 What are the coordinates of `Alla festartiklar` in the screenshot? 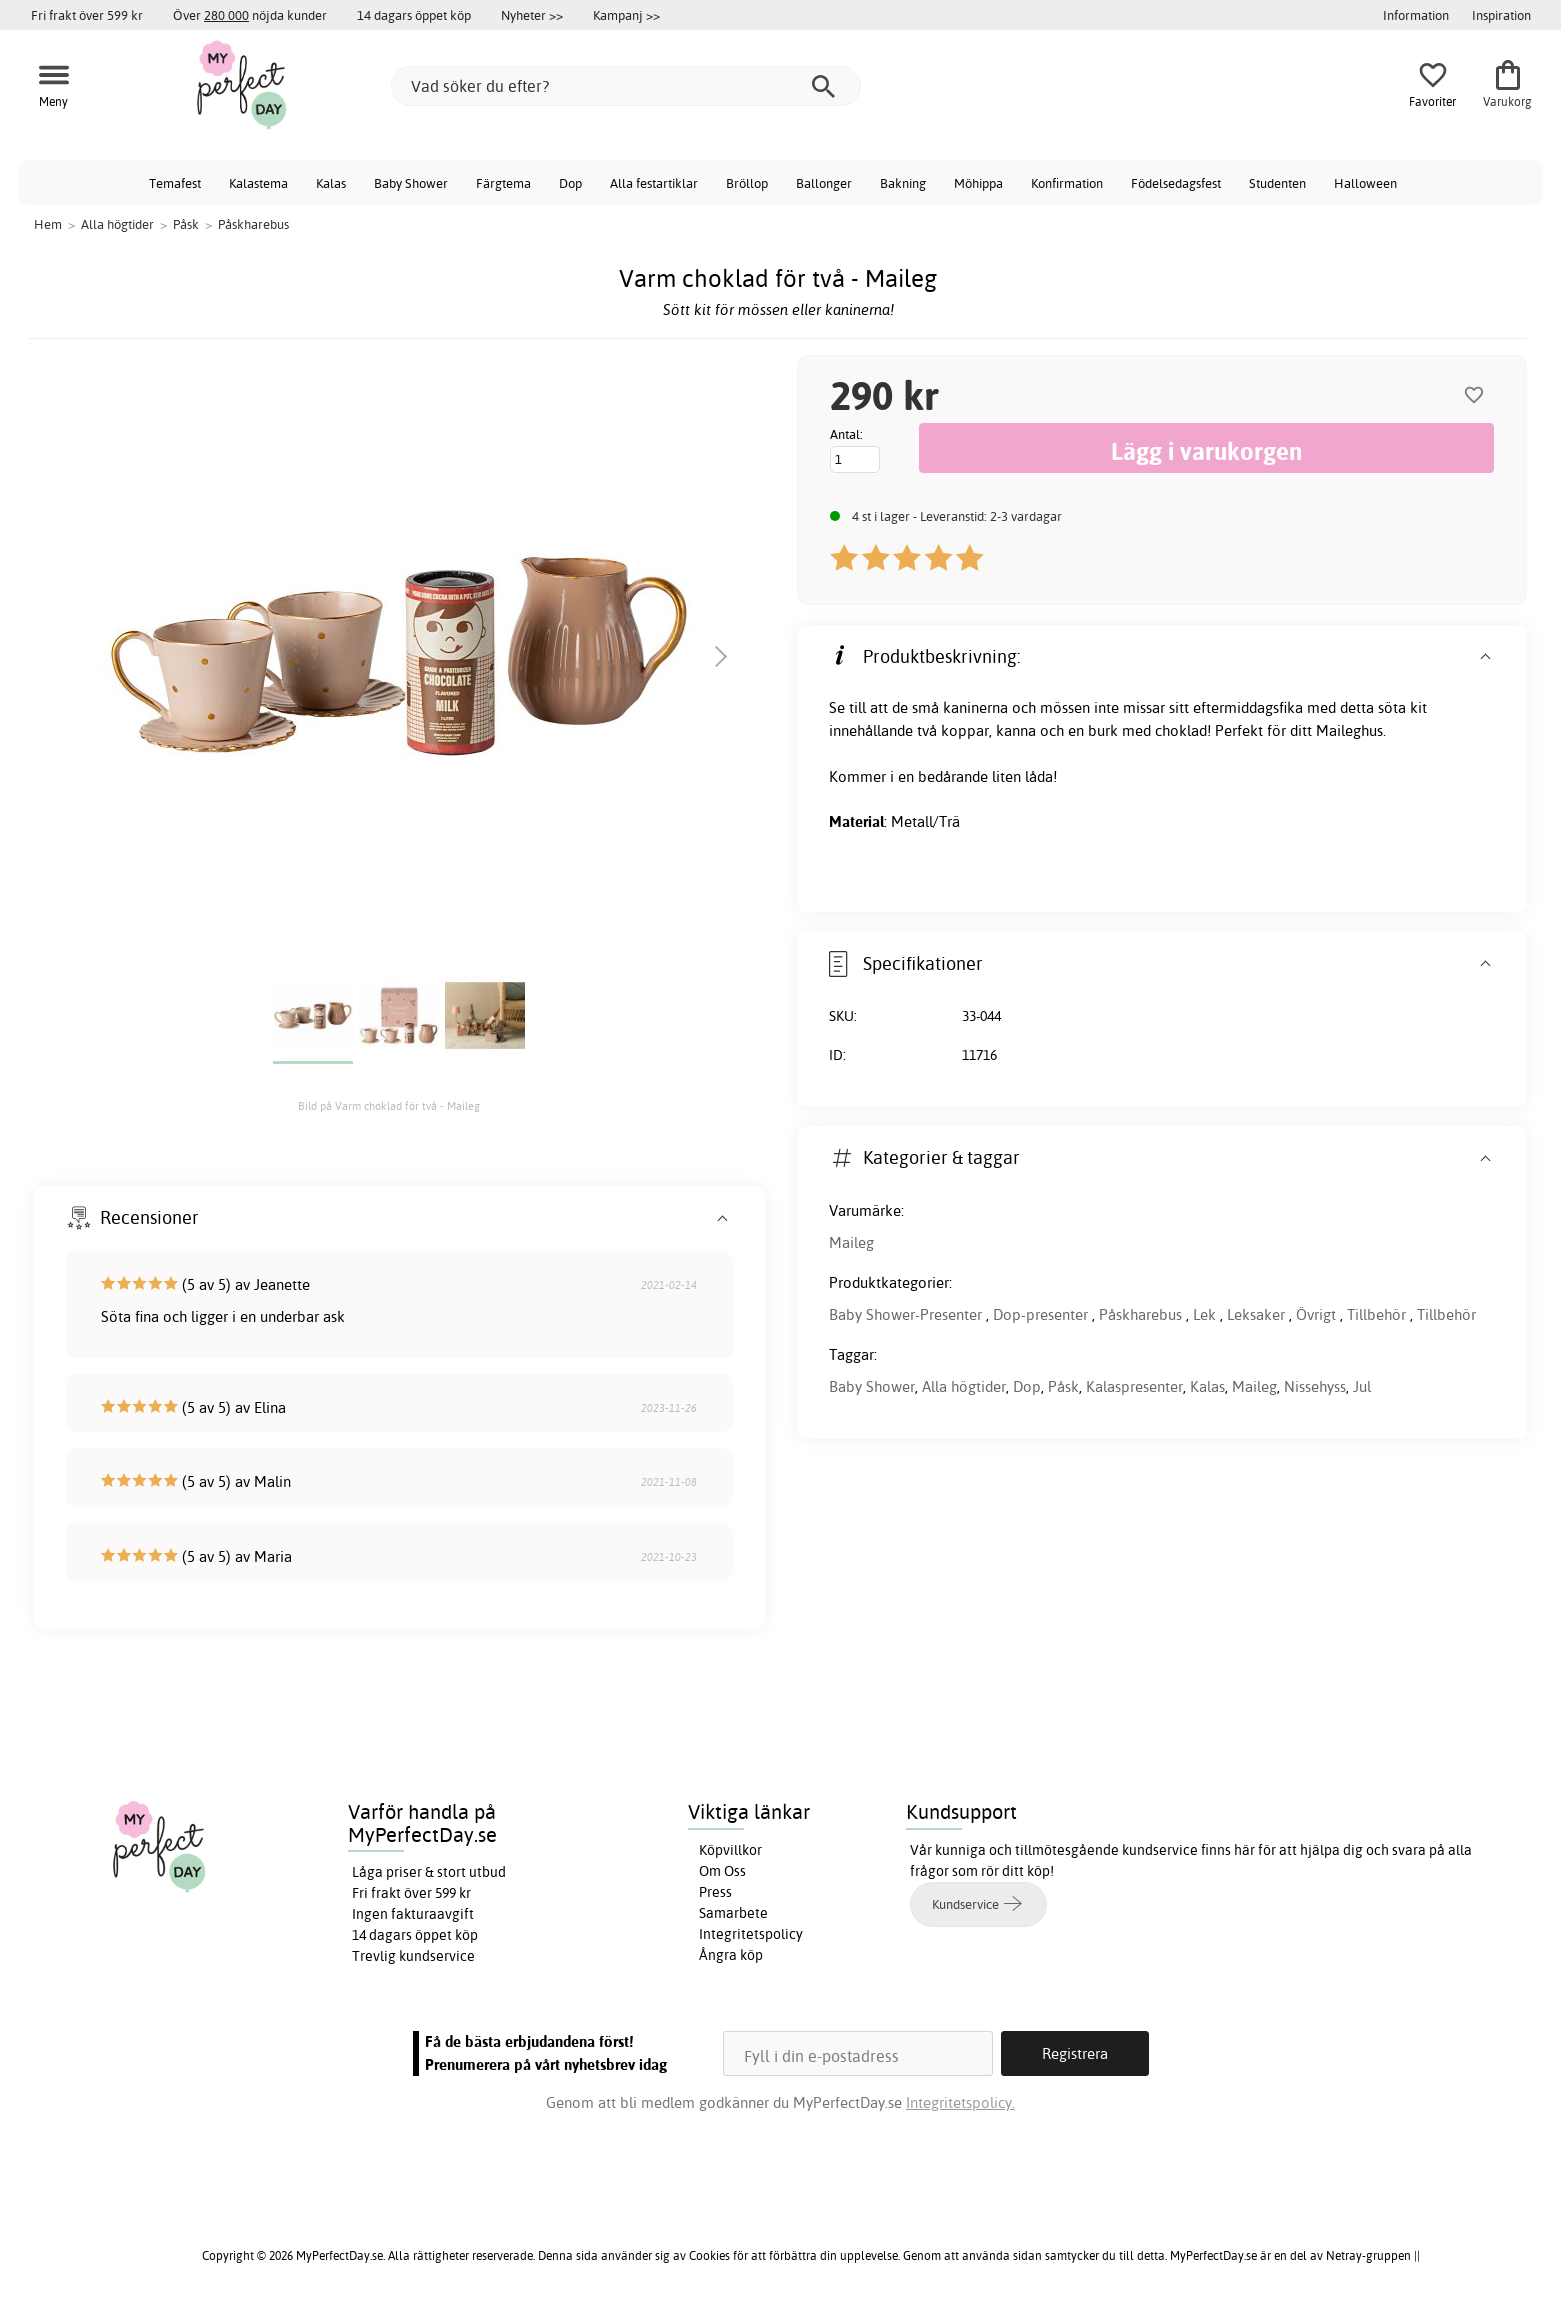 It's located at (654, 183).